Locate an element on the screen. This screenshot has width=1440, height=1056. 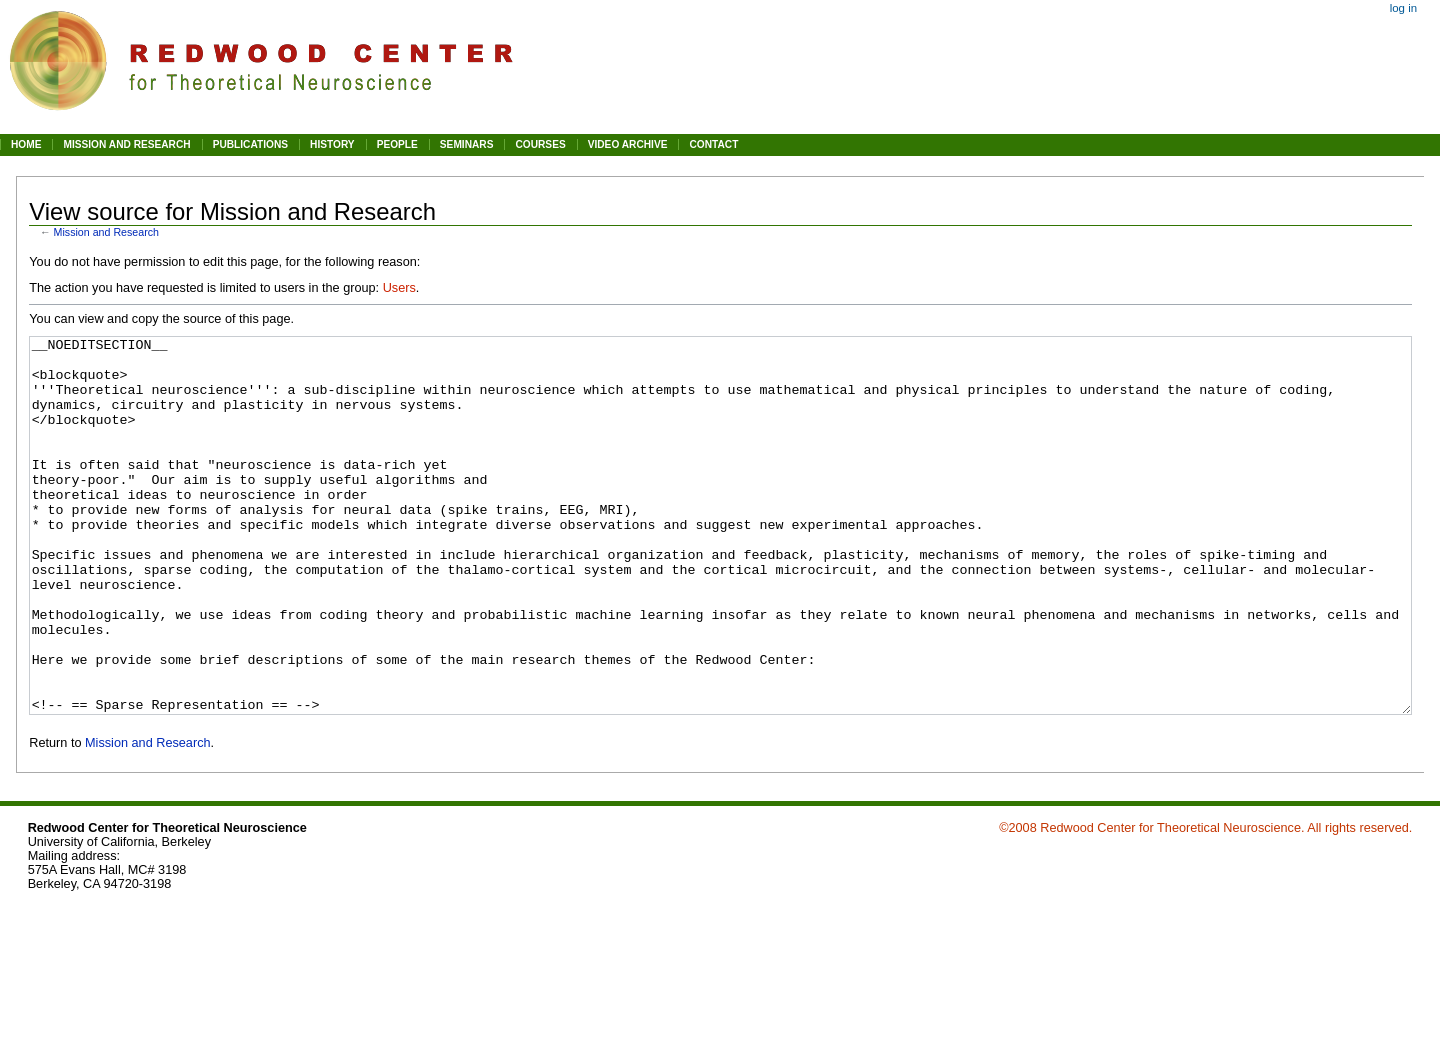
CONTACT is located at coordinates (713, 144).